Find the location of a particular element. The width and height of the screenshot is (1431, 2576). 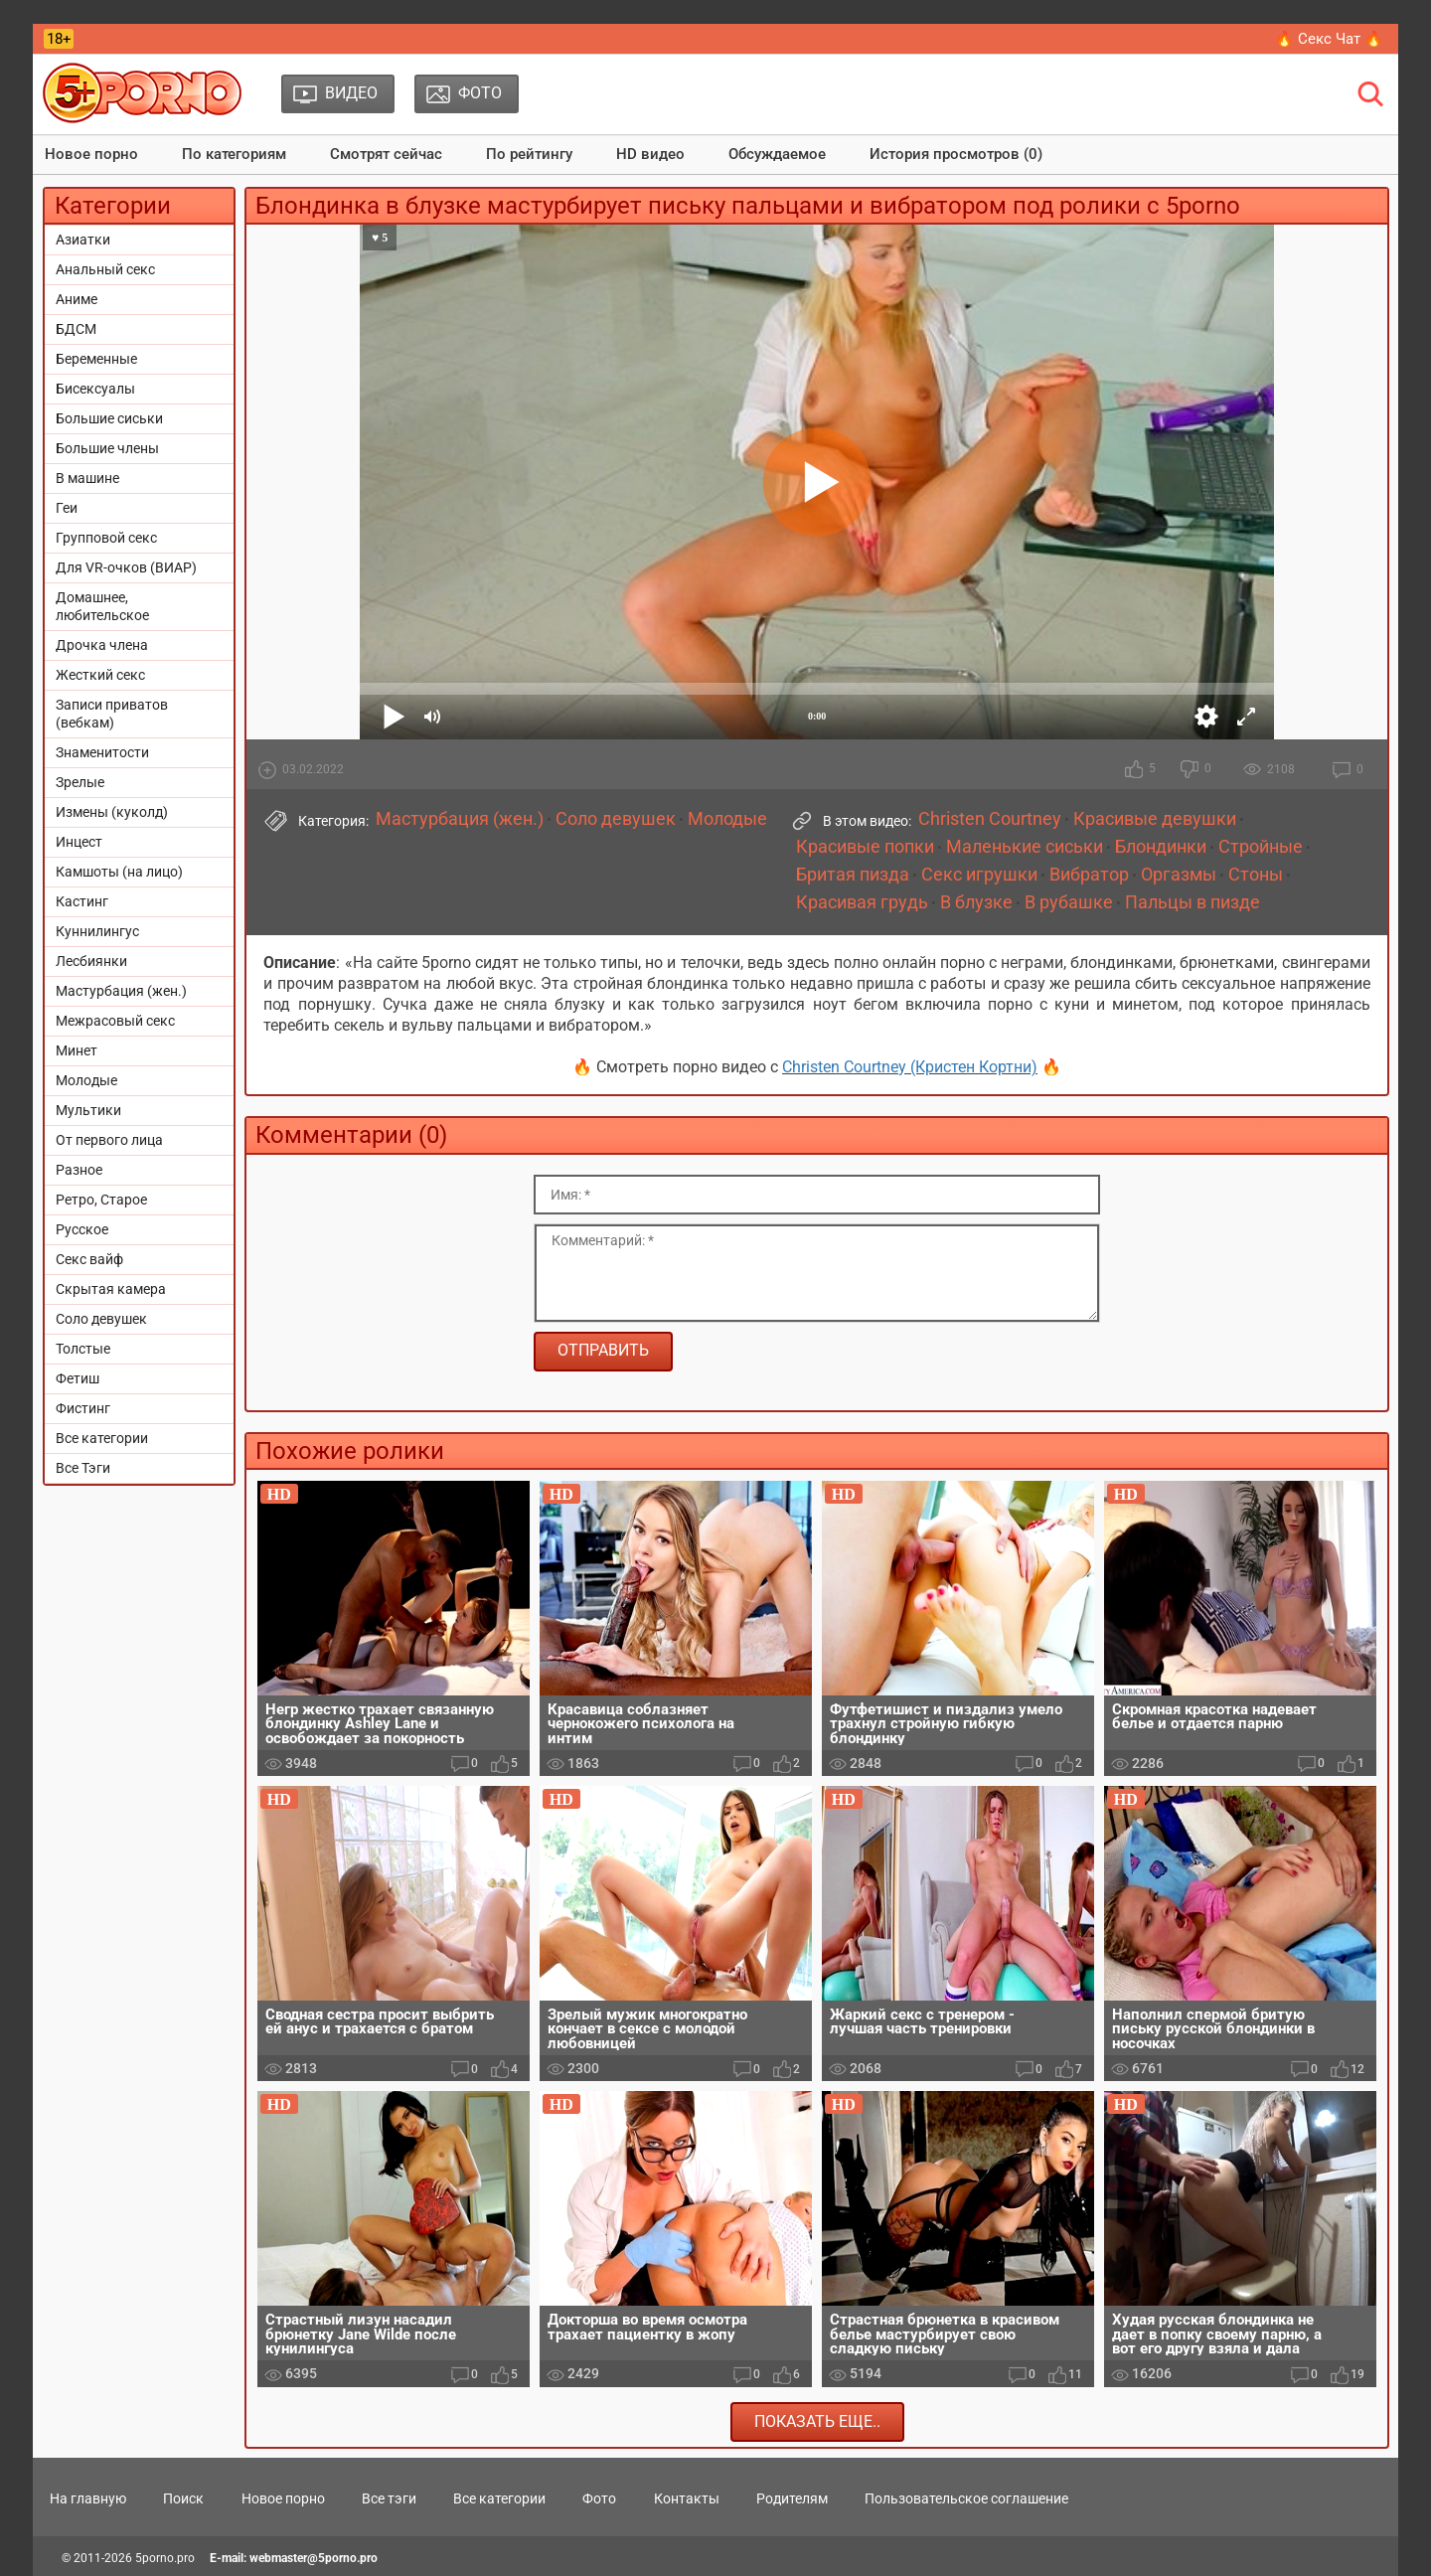

Жесткий секс is located at coordinates (100, 675).